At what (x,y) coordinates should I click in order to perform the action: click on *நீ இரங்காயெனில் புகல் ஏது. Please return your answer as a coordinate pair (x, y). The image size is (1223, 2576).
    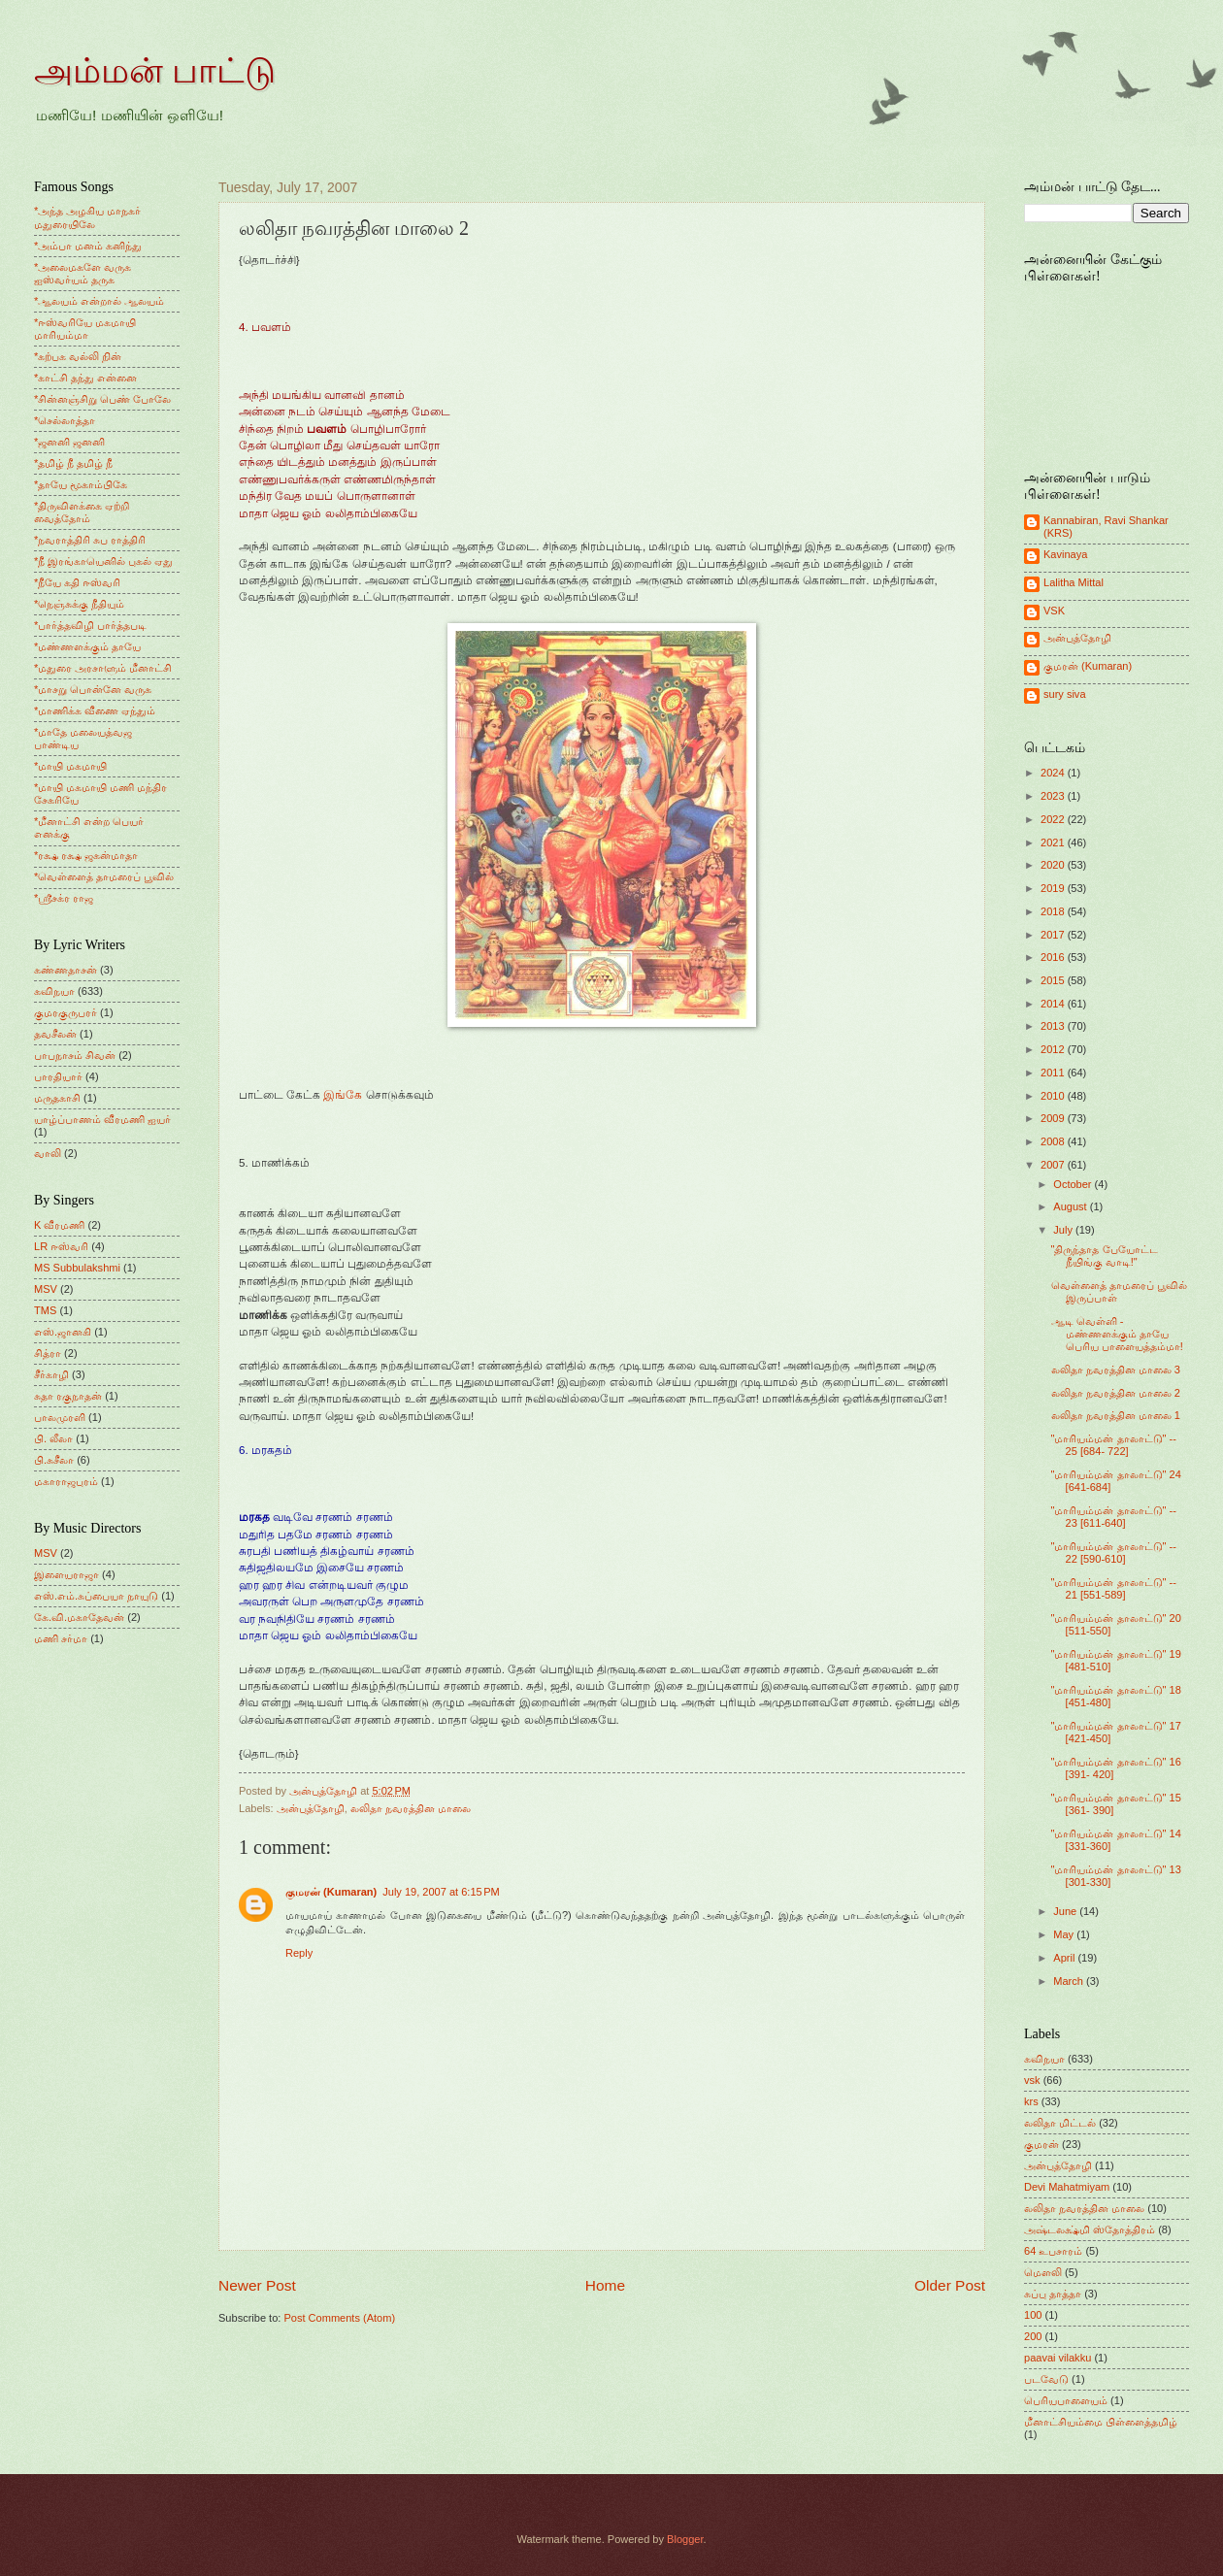
    Looking at the image, I should click on (104, 561).